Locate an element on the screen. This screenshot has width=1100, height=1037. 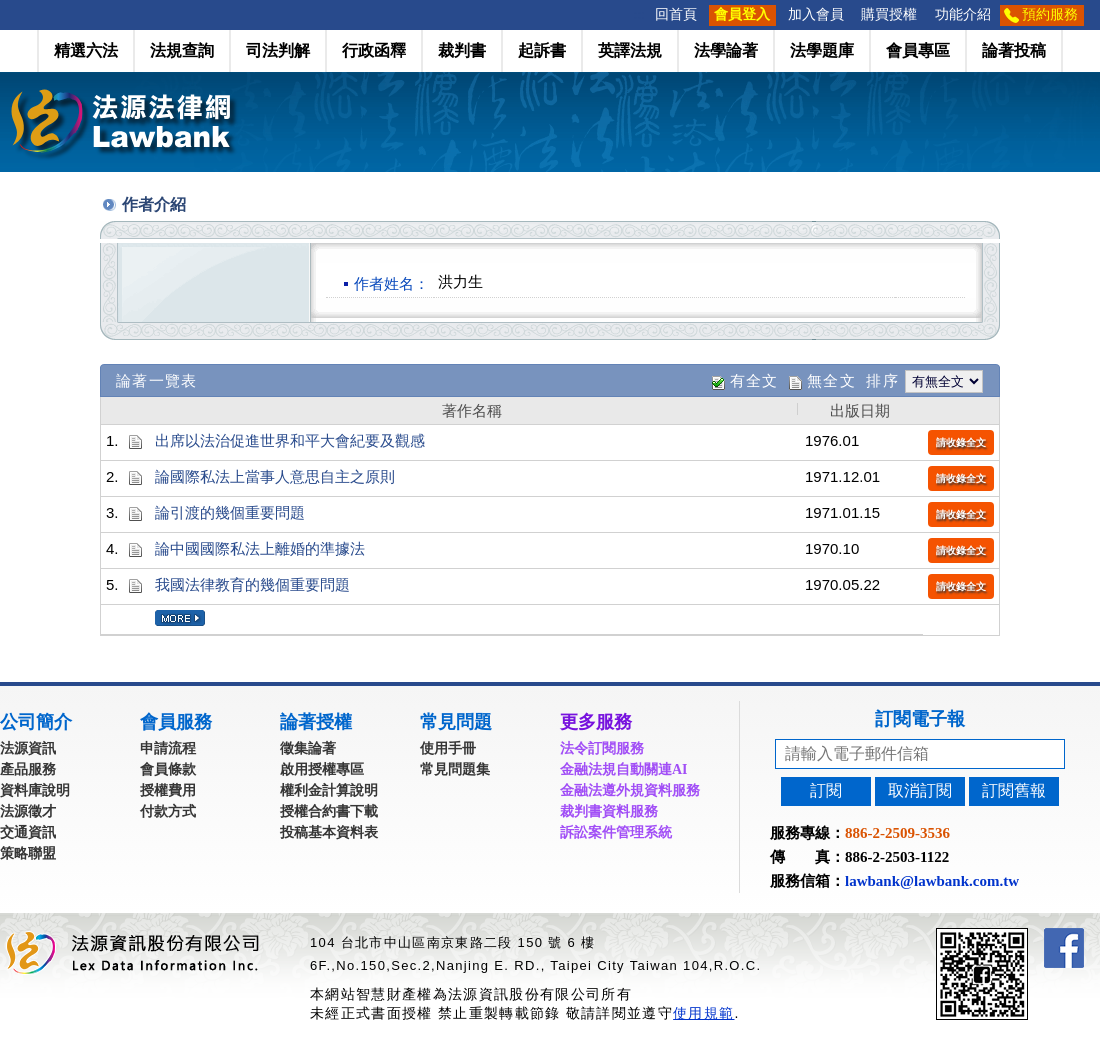
授權費用 is located at coordinates (168, 790).